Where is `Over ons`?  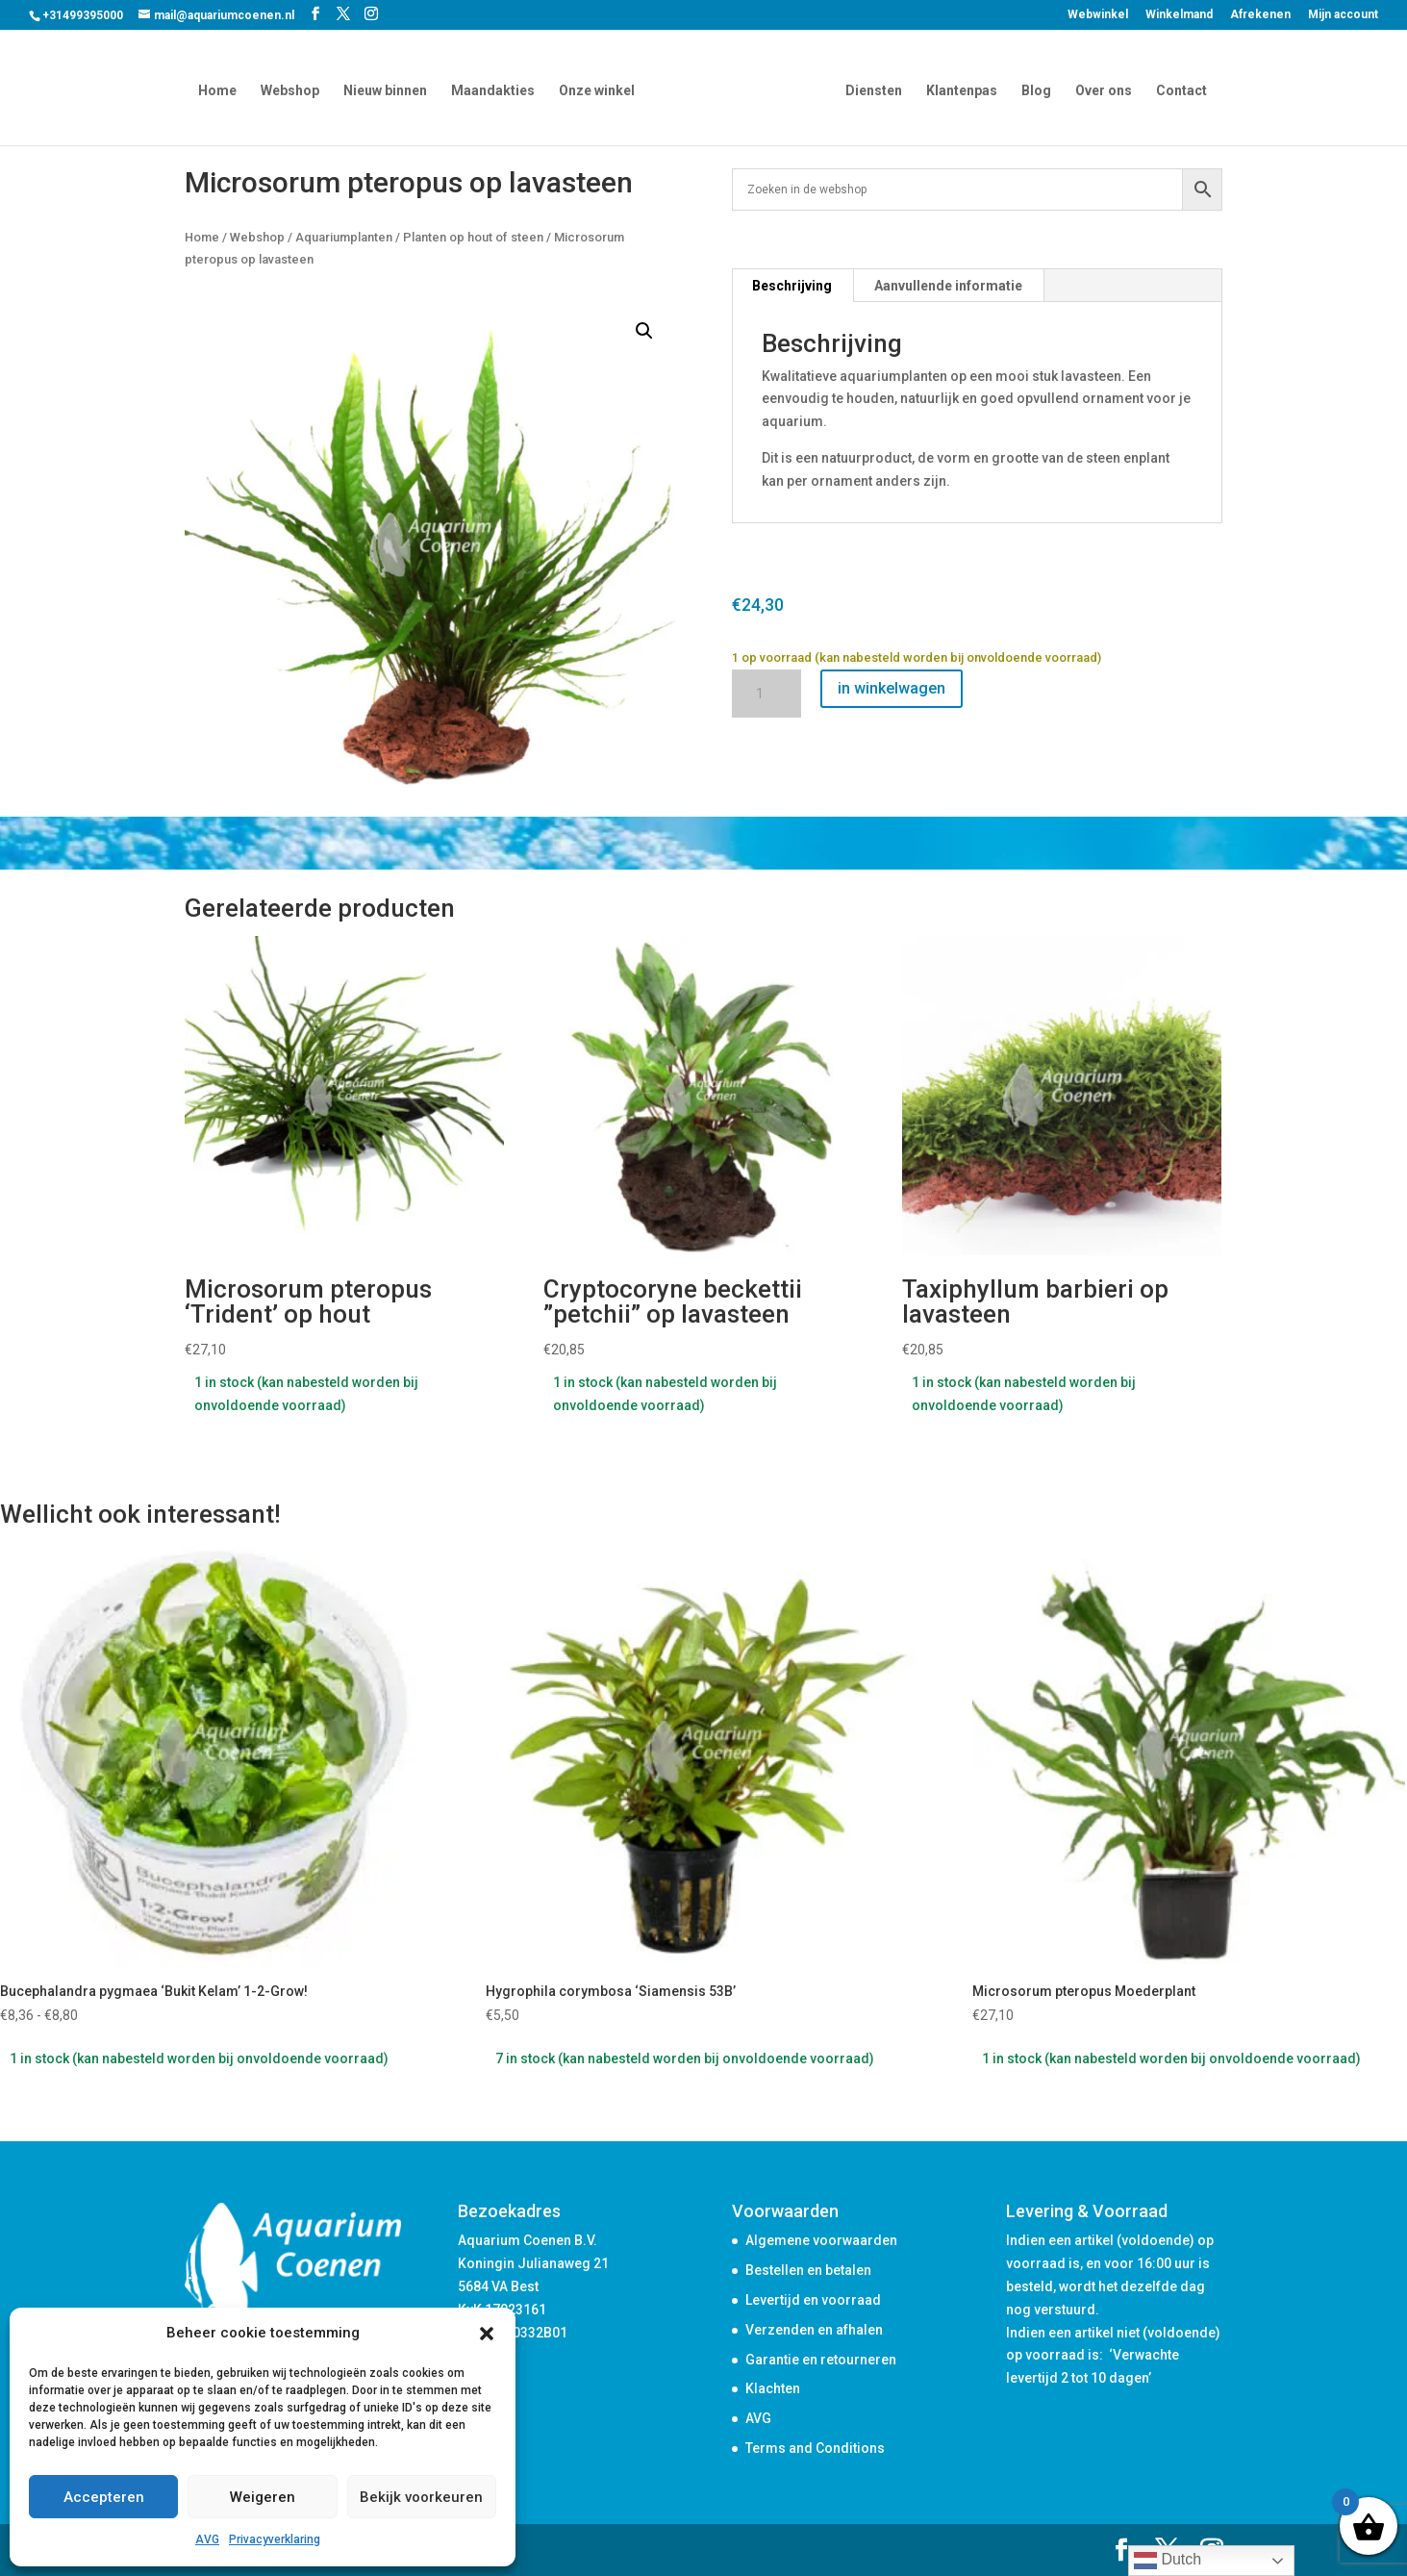 Over ons is located at coordinates (1100, 89).